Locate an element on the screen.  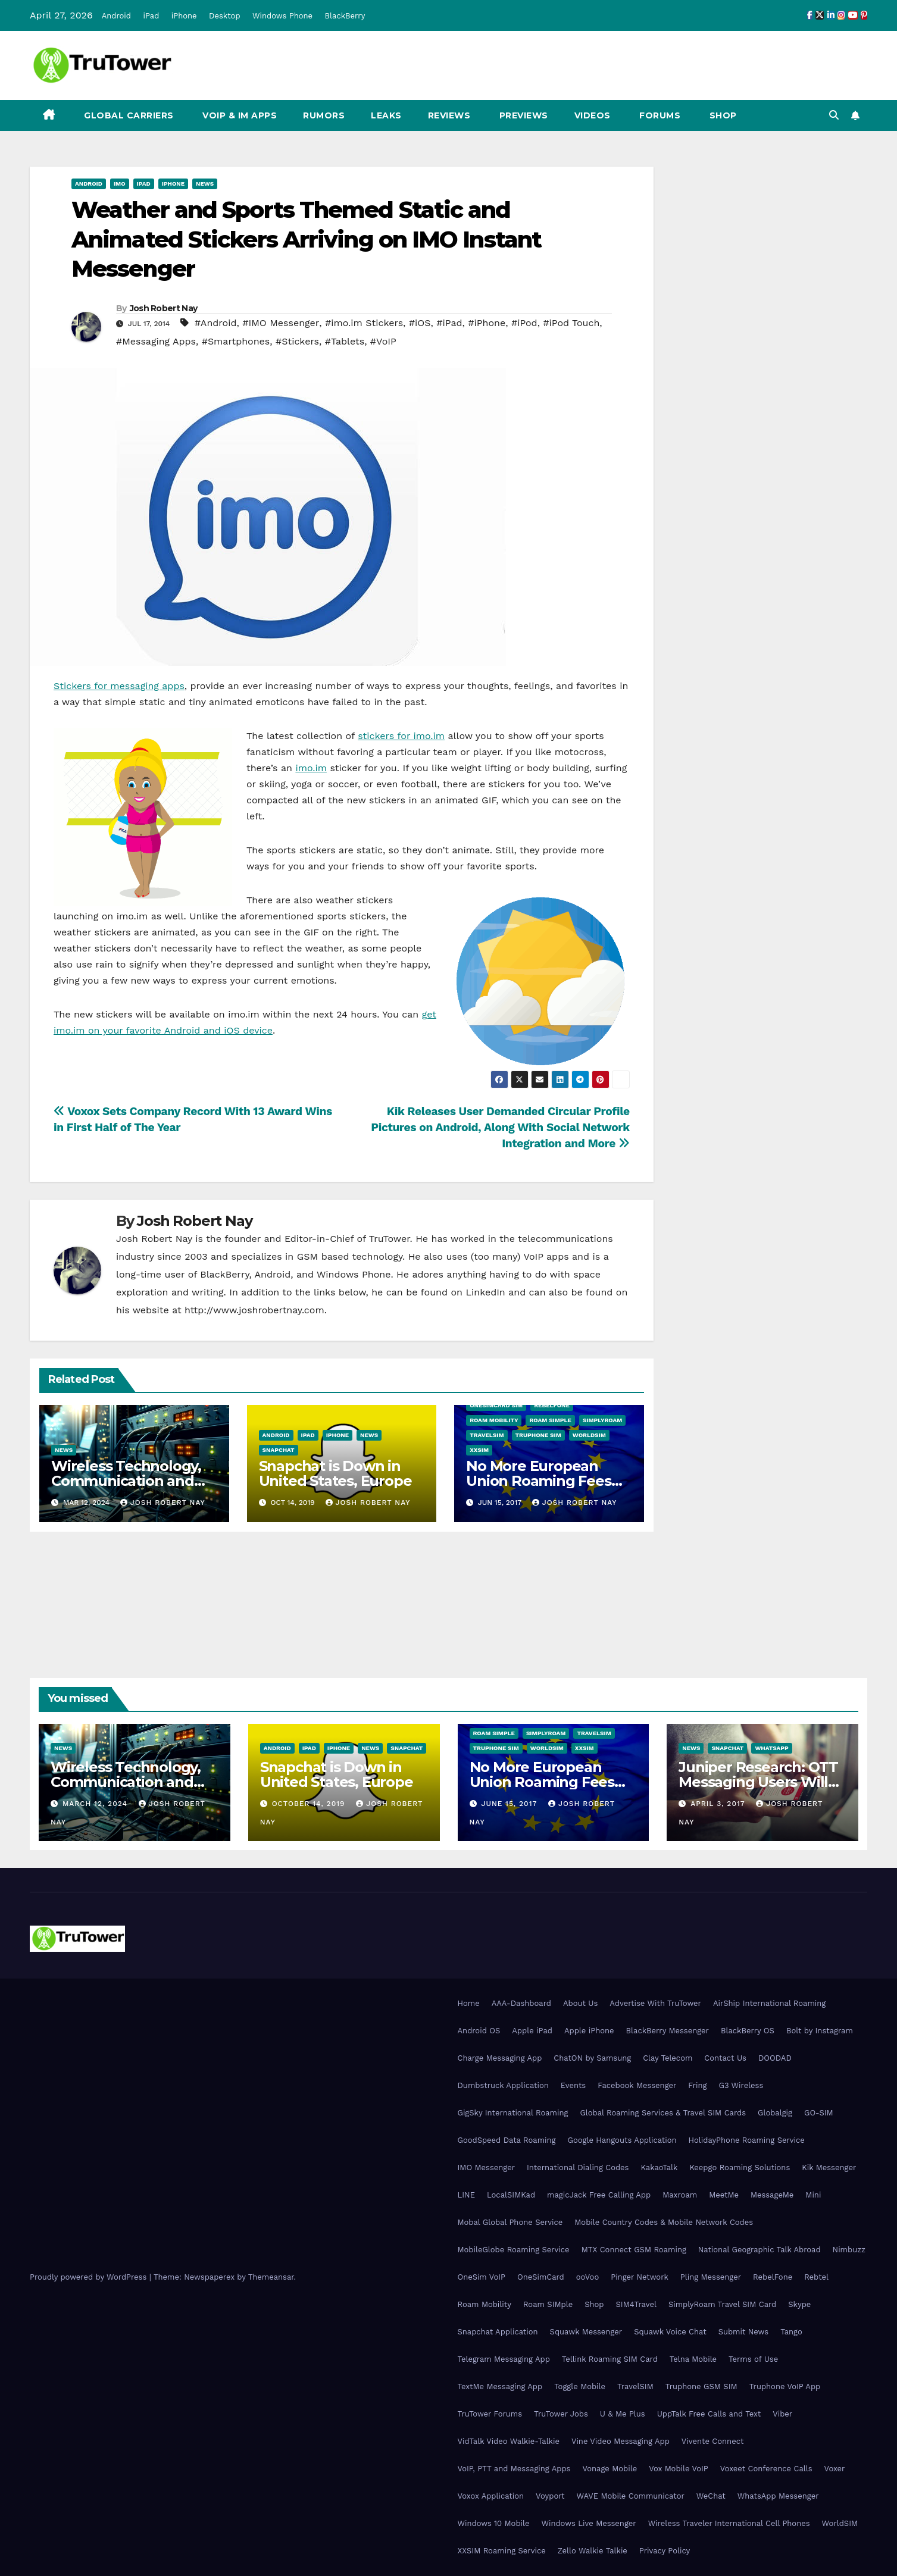
VoIP, PTT and Messaging Apps is located at coordinates (514, 2468).